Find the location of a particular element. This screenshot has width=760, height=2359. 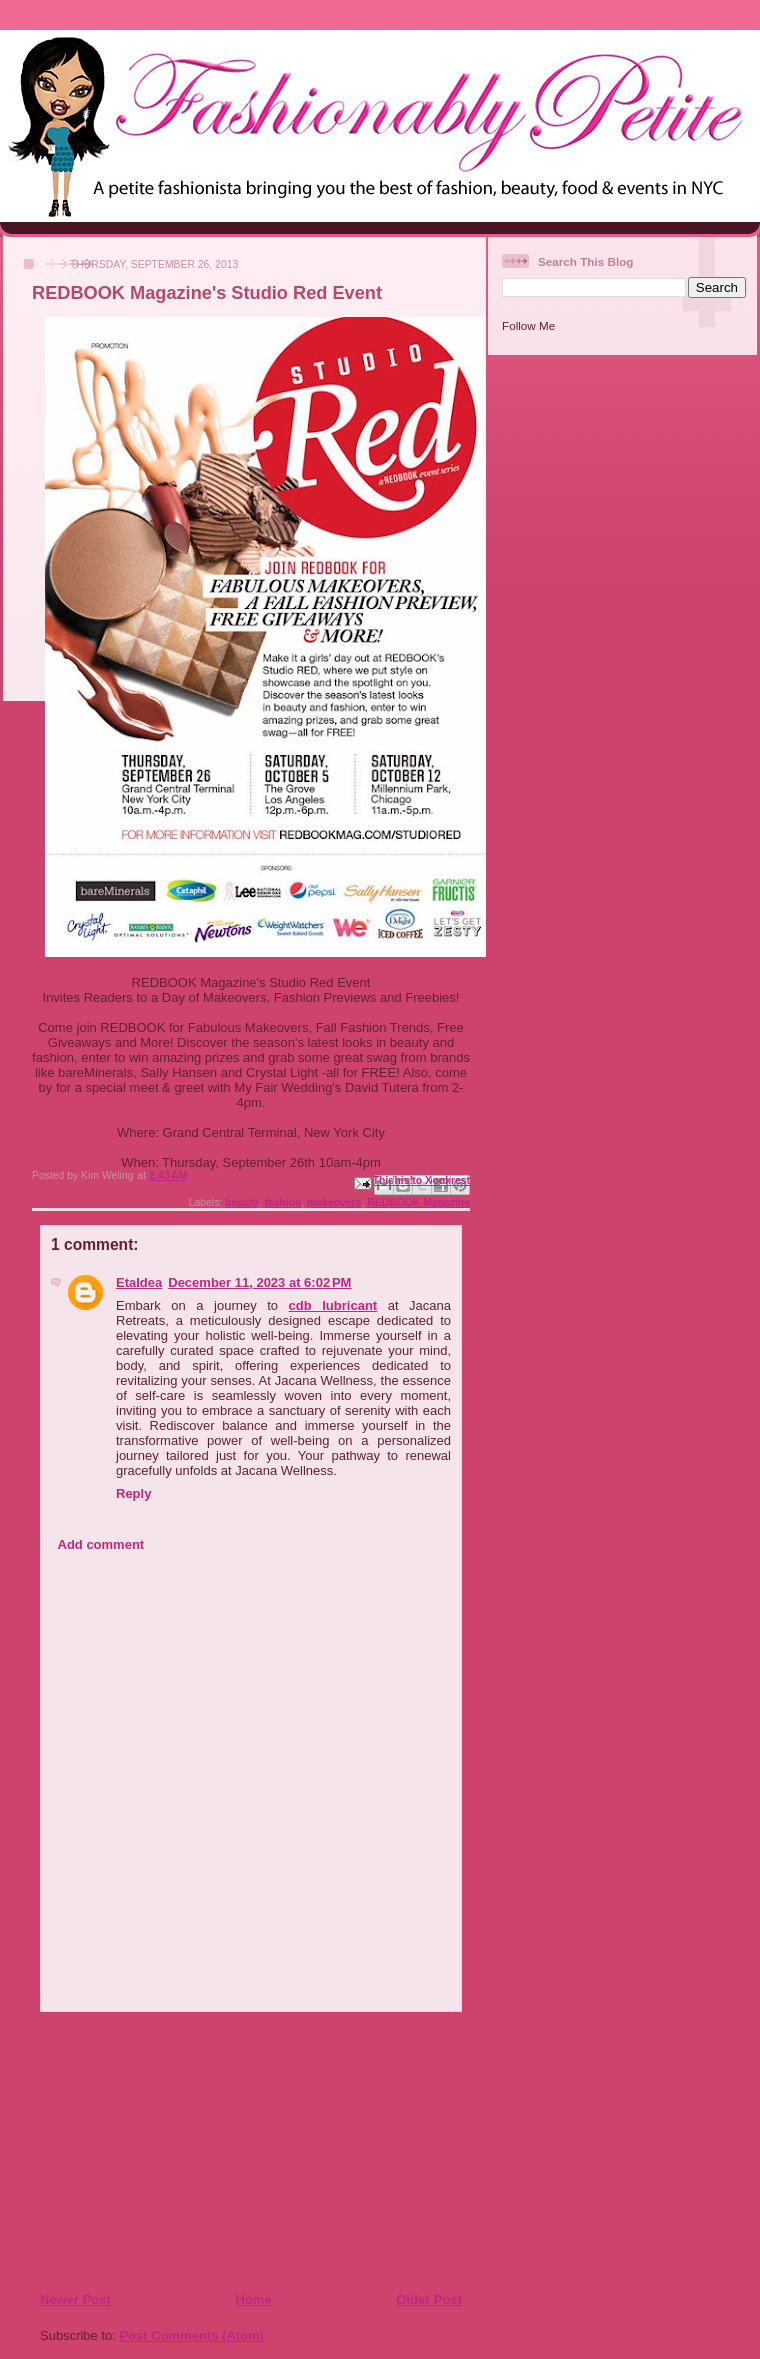

Older Post is located at coordinates (429, 2299).